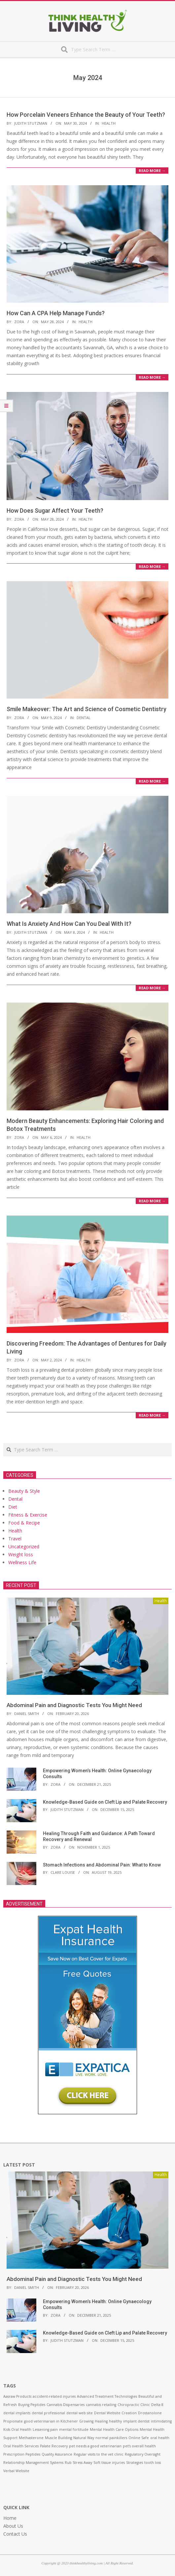 The image size is (175, 2576). What do you see at coordinates (21, 2446) in the screenshot?
I see `Oral Health Services [Oral Health Services (1 item)]` at bounding box center [21, 2446].